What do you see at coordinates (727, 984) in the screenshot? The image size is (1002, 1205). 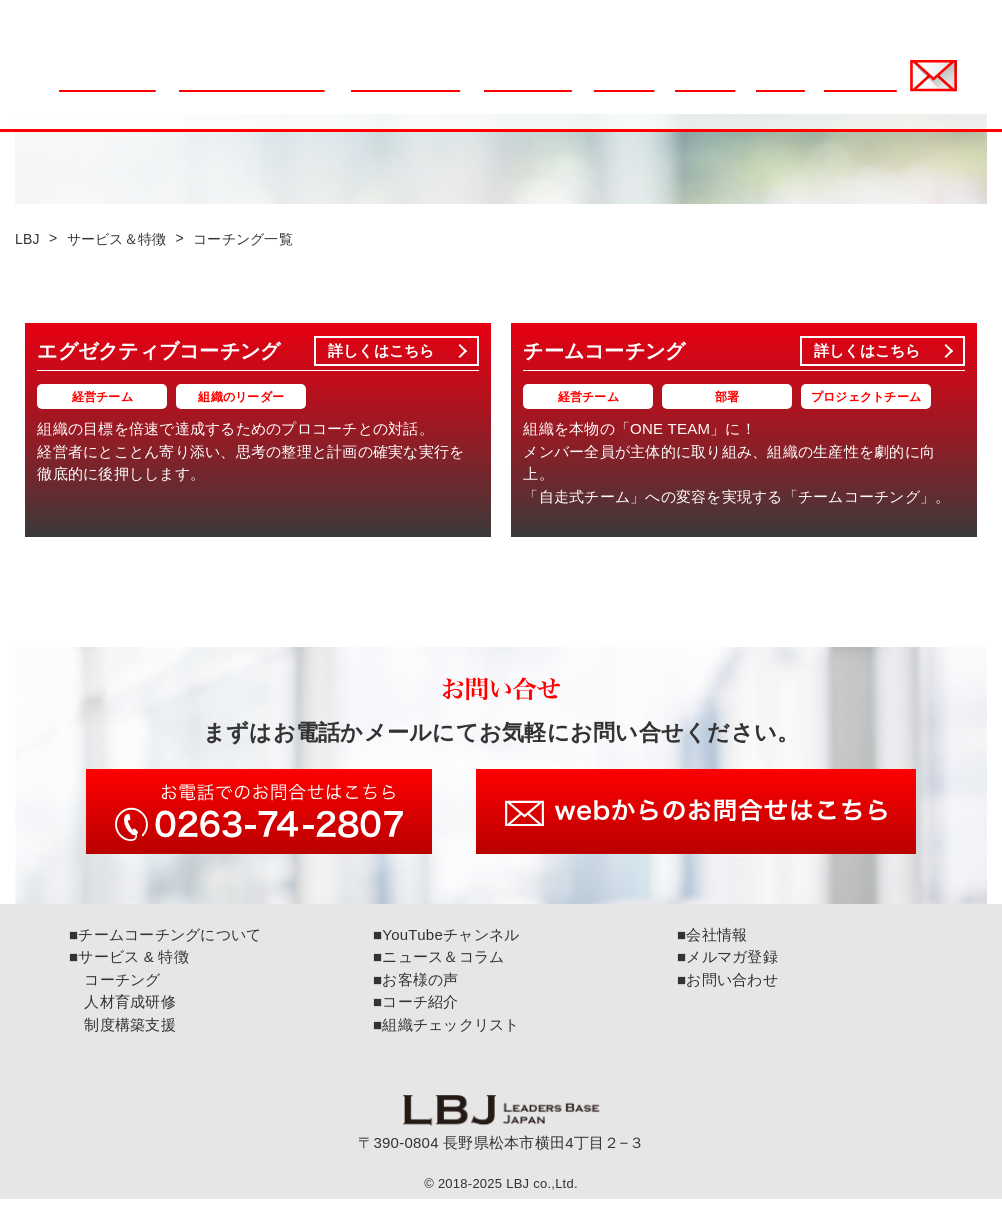 I see `■お問い合わせ` at bounding box center [727, 984].